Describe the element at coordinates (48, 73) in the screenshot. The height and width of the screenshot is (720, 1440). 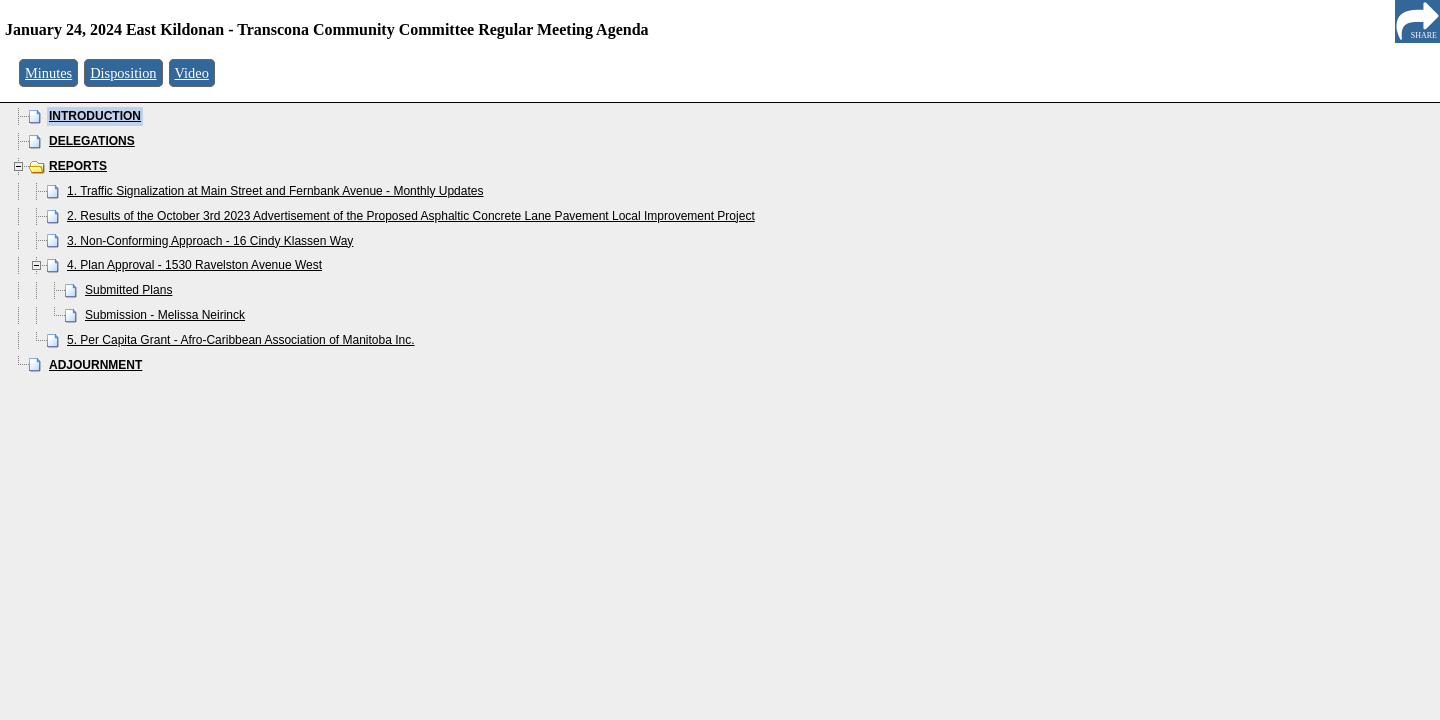
I see `Minutes` at that location.